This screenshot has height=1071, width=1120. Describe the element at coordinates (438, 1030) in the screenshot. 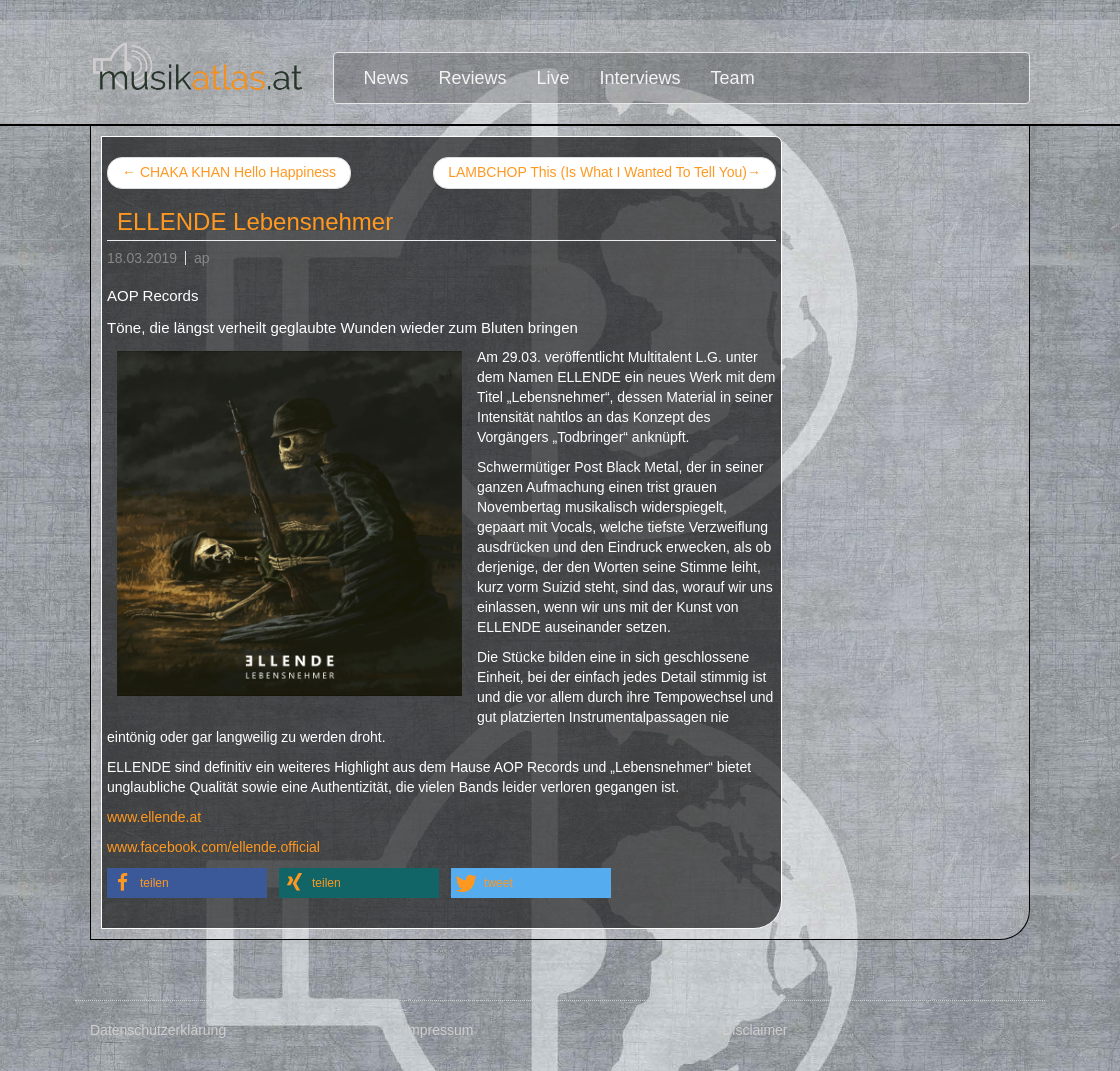

I see `Impressum` at that location.